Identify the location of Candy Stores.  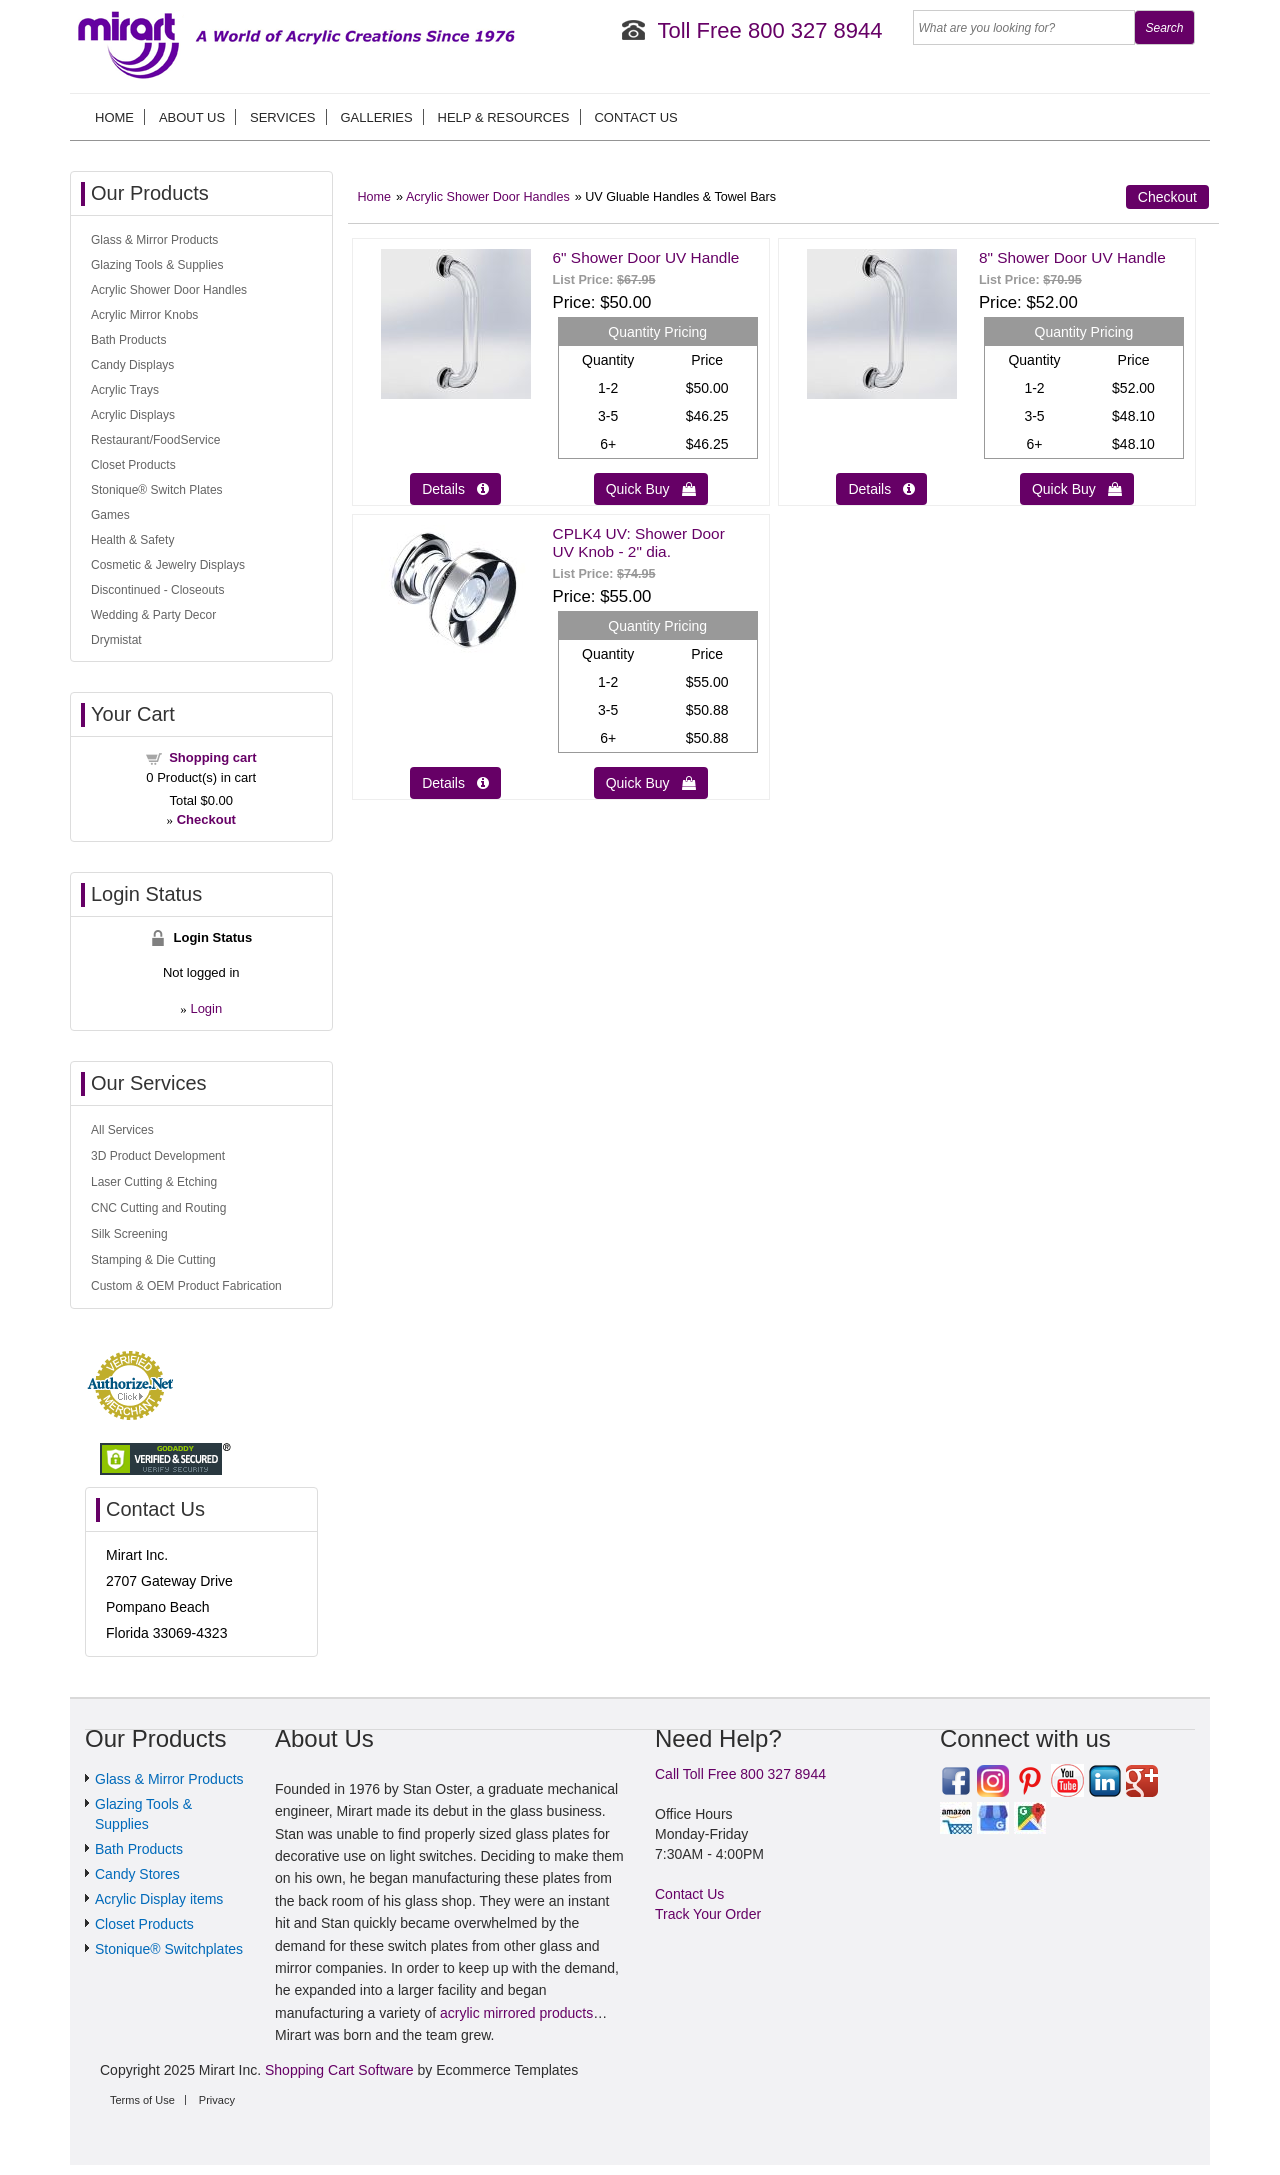
(137, 1874).